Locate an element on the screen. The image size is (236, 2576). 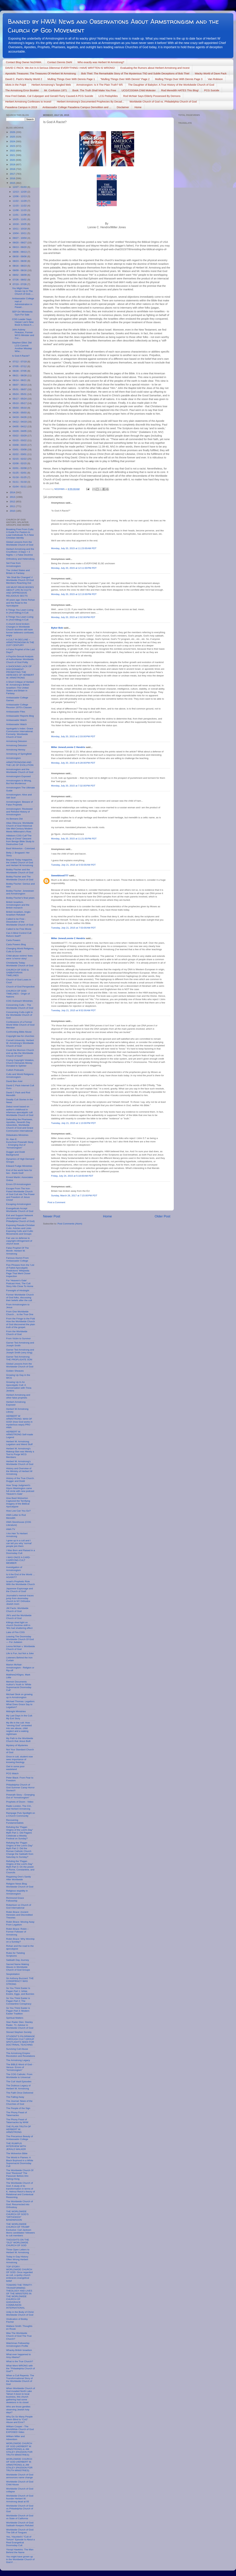
06/07 - 06/14 is located at coordinates (20, 384).